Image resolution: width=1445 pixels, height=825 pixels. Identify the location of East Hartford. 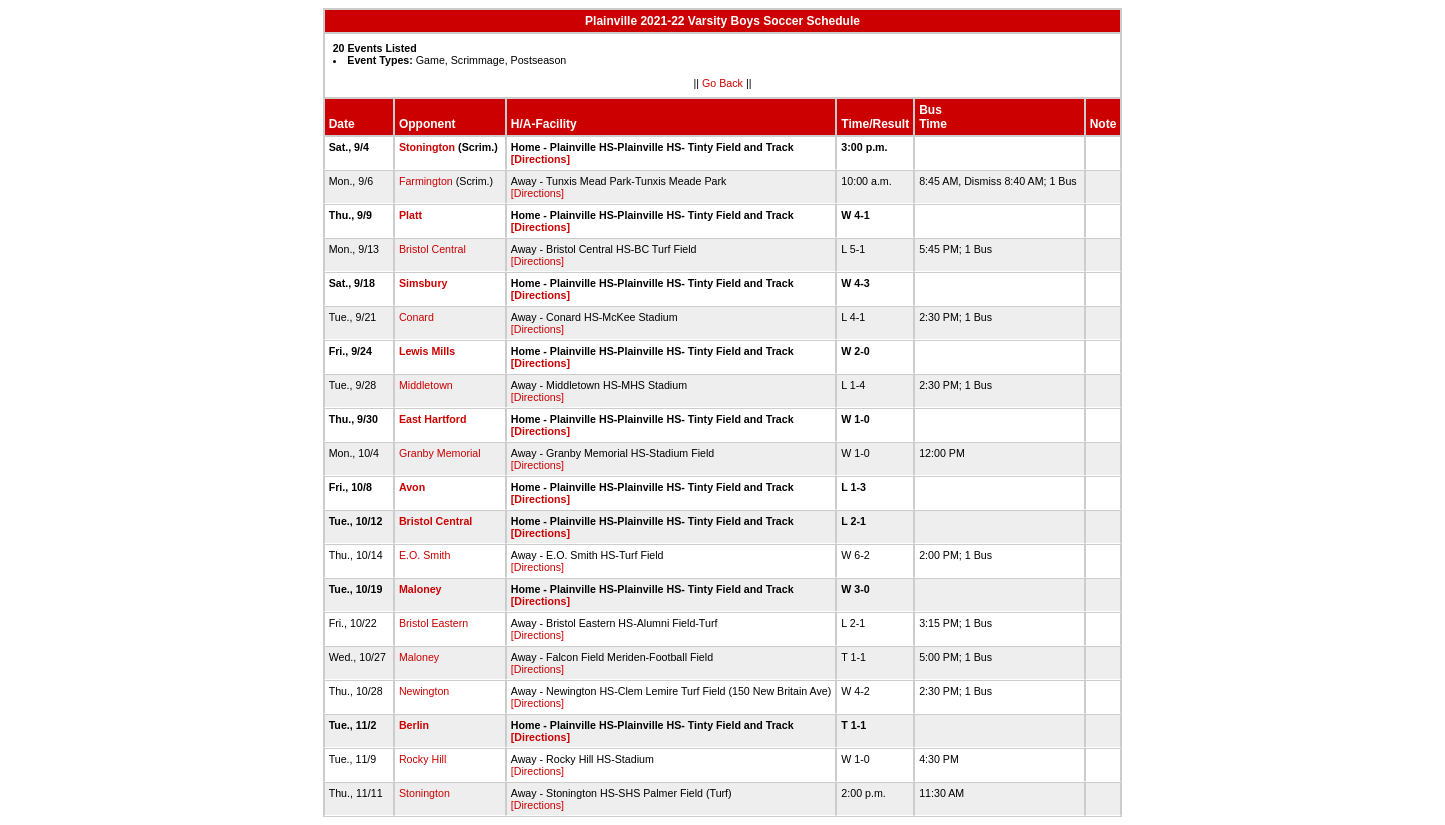
(433, 419).